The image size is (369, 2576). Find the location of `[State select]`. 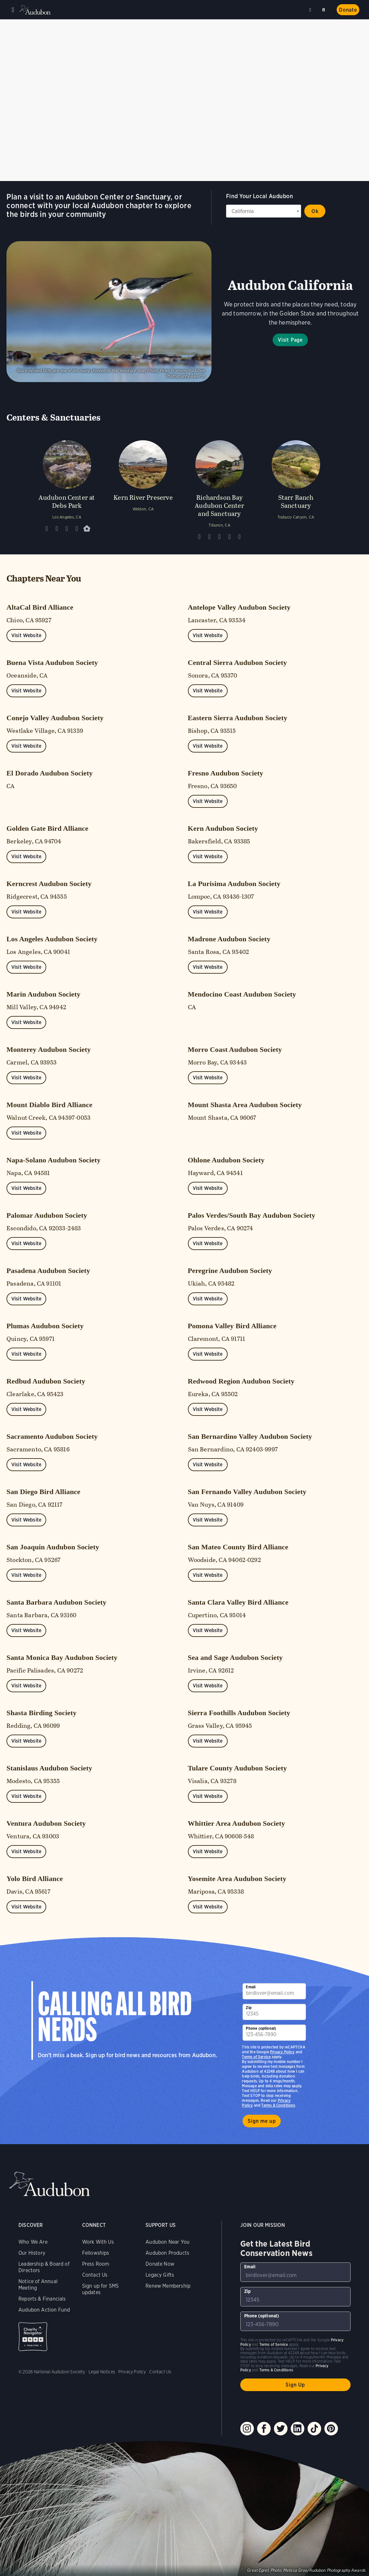

[State select] is located at coordinates (263, 211).